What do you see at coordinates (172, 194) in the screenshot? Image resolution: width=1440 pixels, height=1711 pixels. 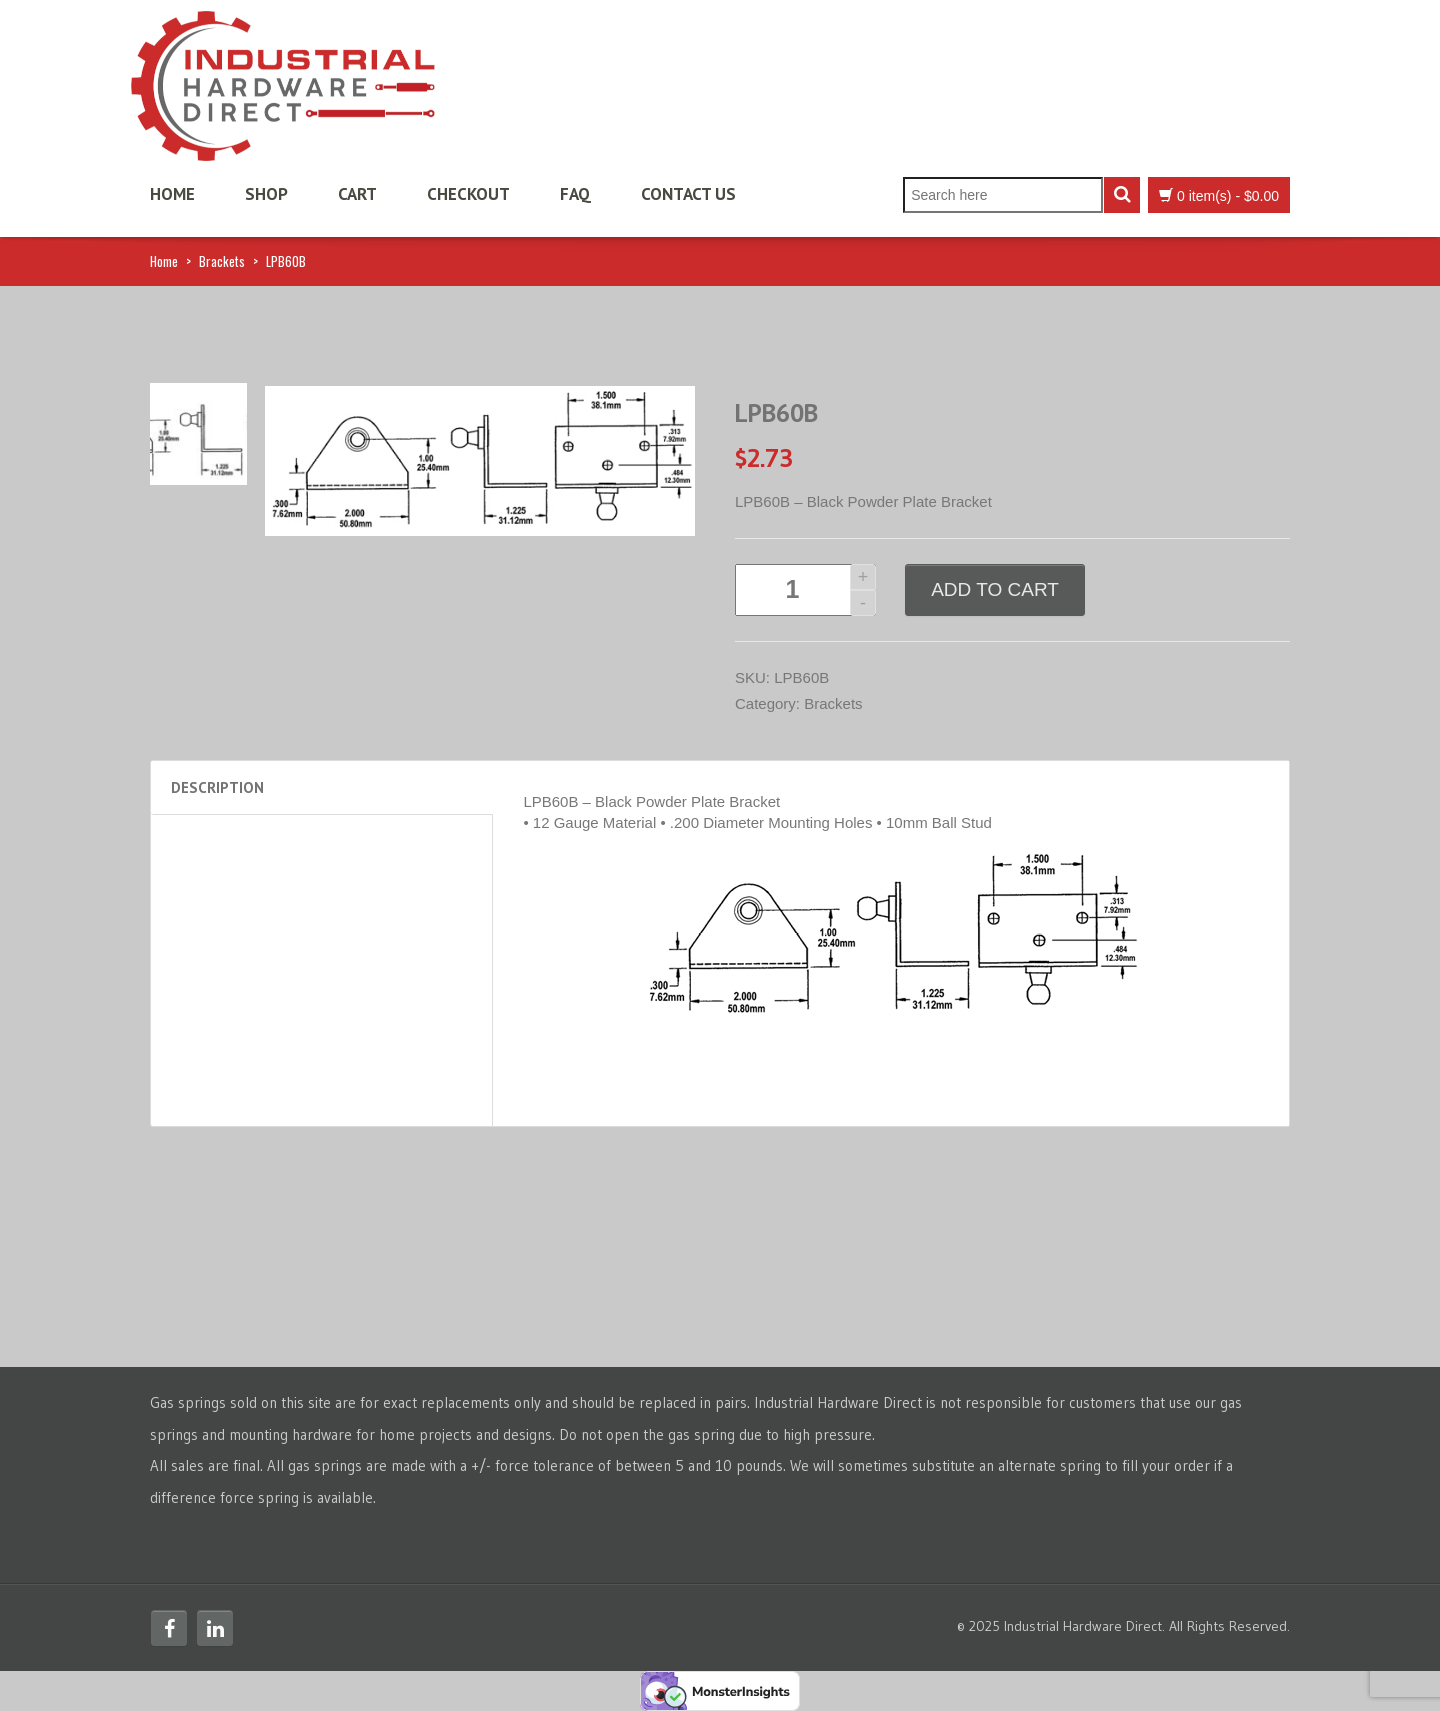 I see `Home` at bounding box center [172, 194].